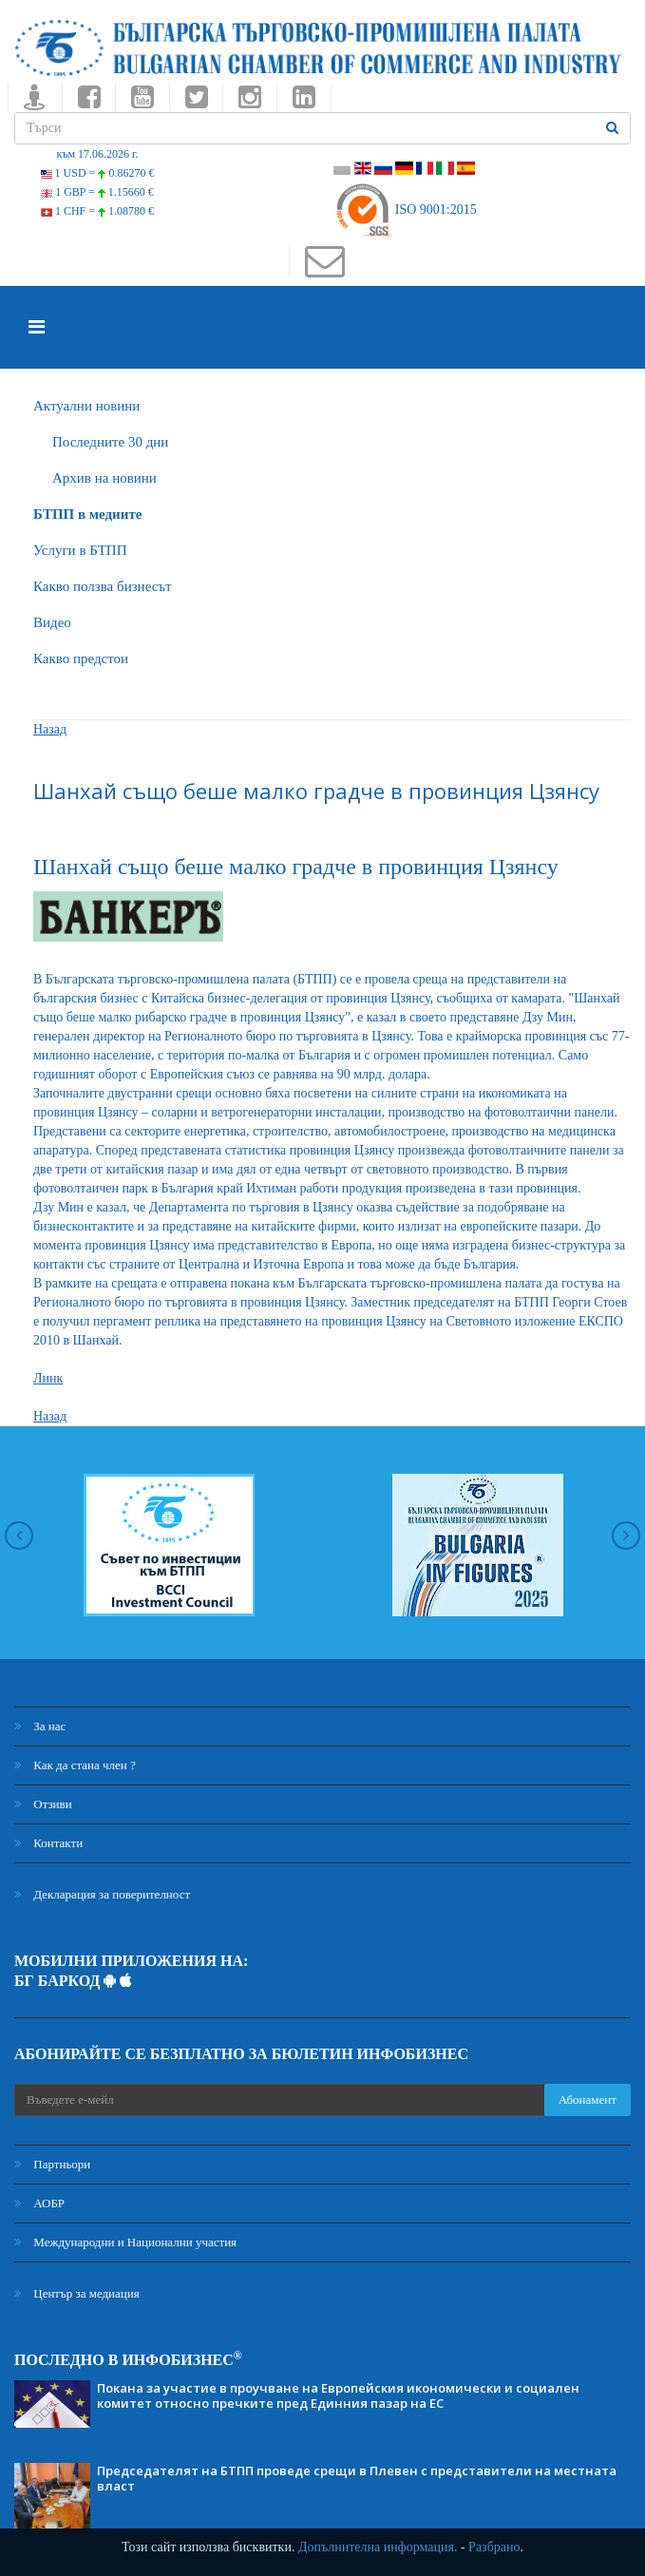 Image resolution: width=645 pixels, height=2576 pixels. I want to click on Услуги в БТПП, so click(79, 550).